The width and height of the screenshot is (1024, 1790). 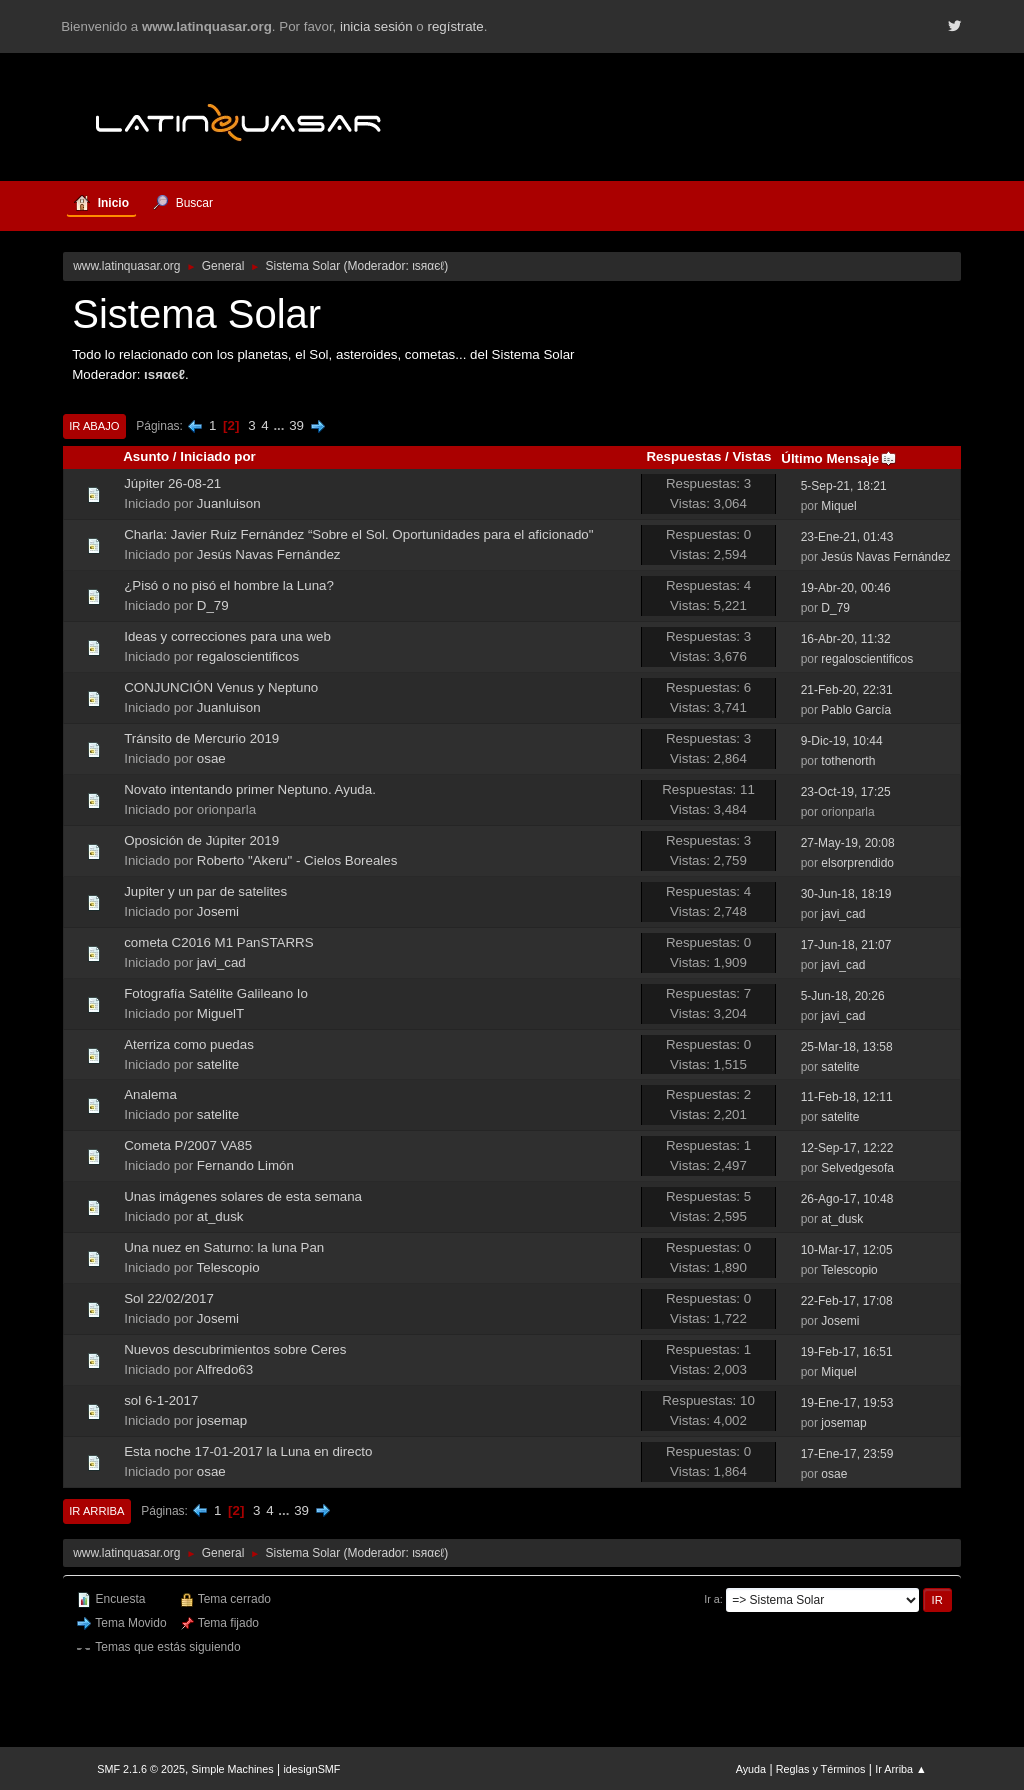 What do you see at coordinates (847, 1301) in the screenshot?
I see `22-Feb-17, 17:08` at bounding box center [847, 1301].